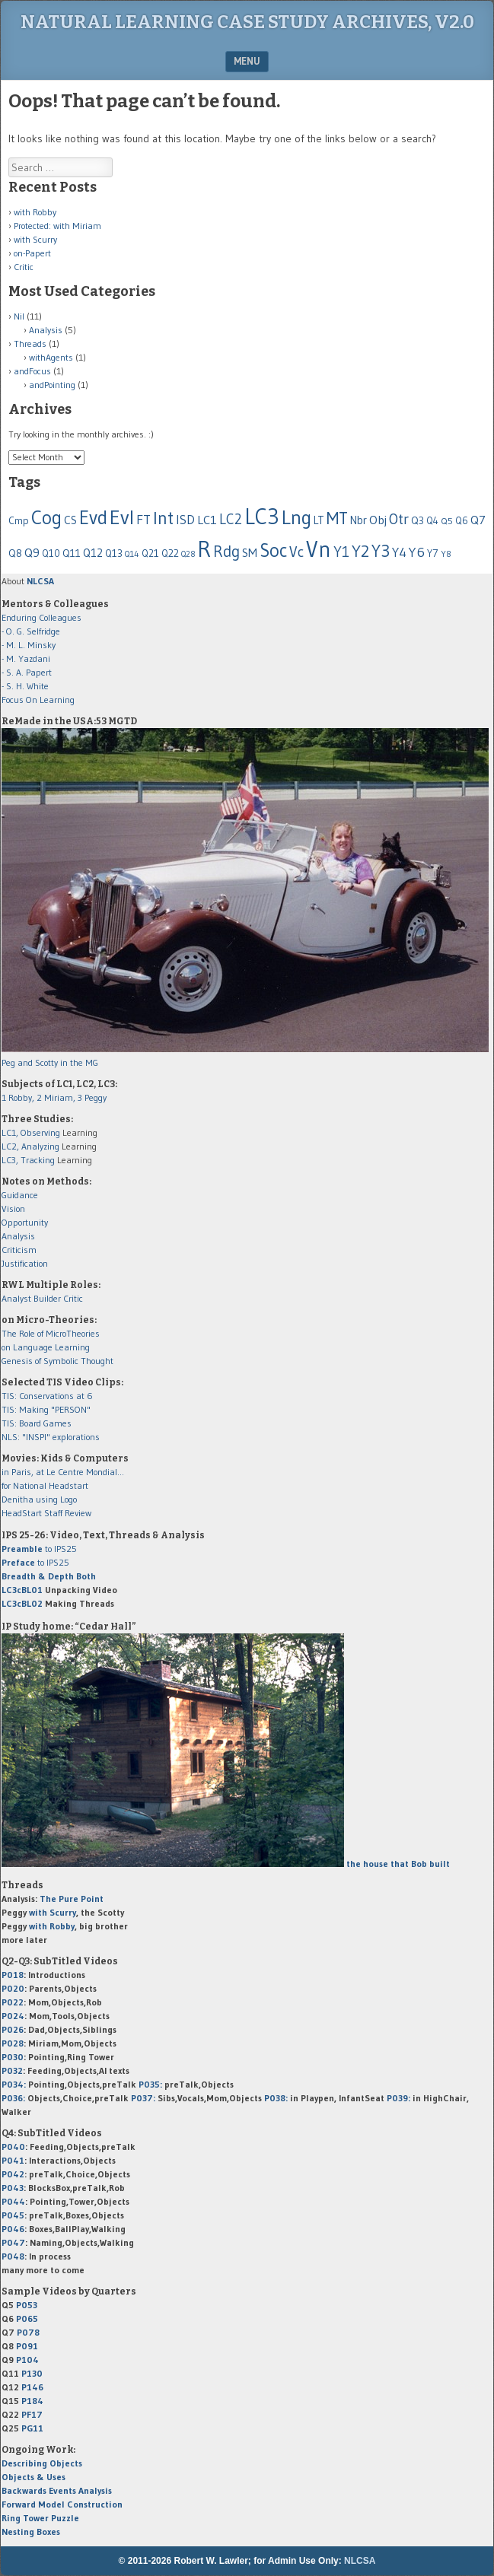 Image resolution: width=494 pixels, height=2576 pixels. What do you see at coordinates (397, 1863) in the screenshot?
I see `the house that Bob built` at bounding box center [397, 1863].